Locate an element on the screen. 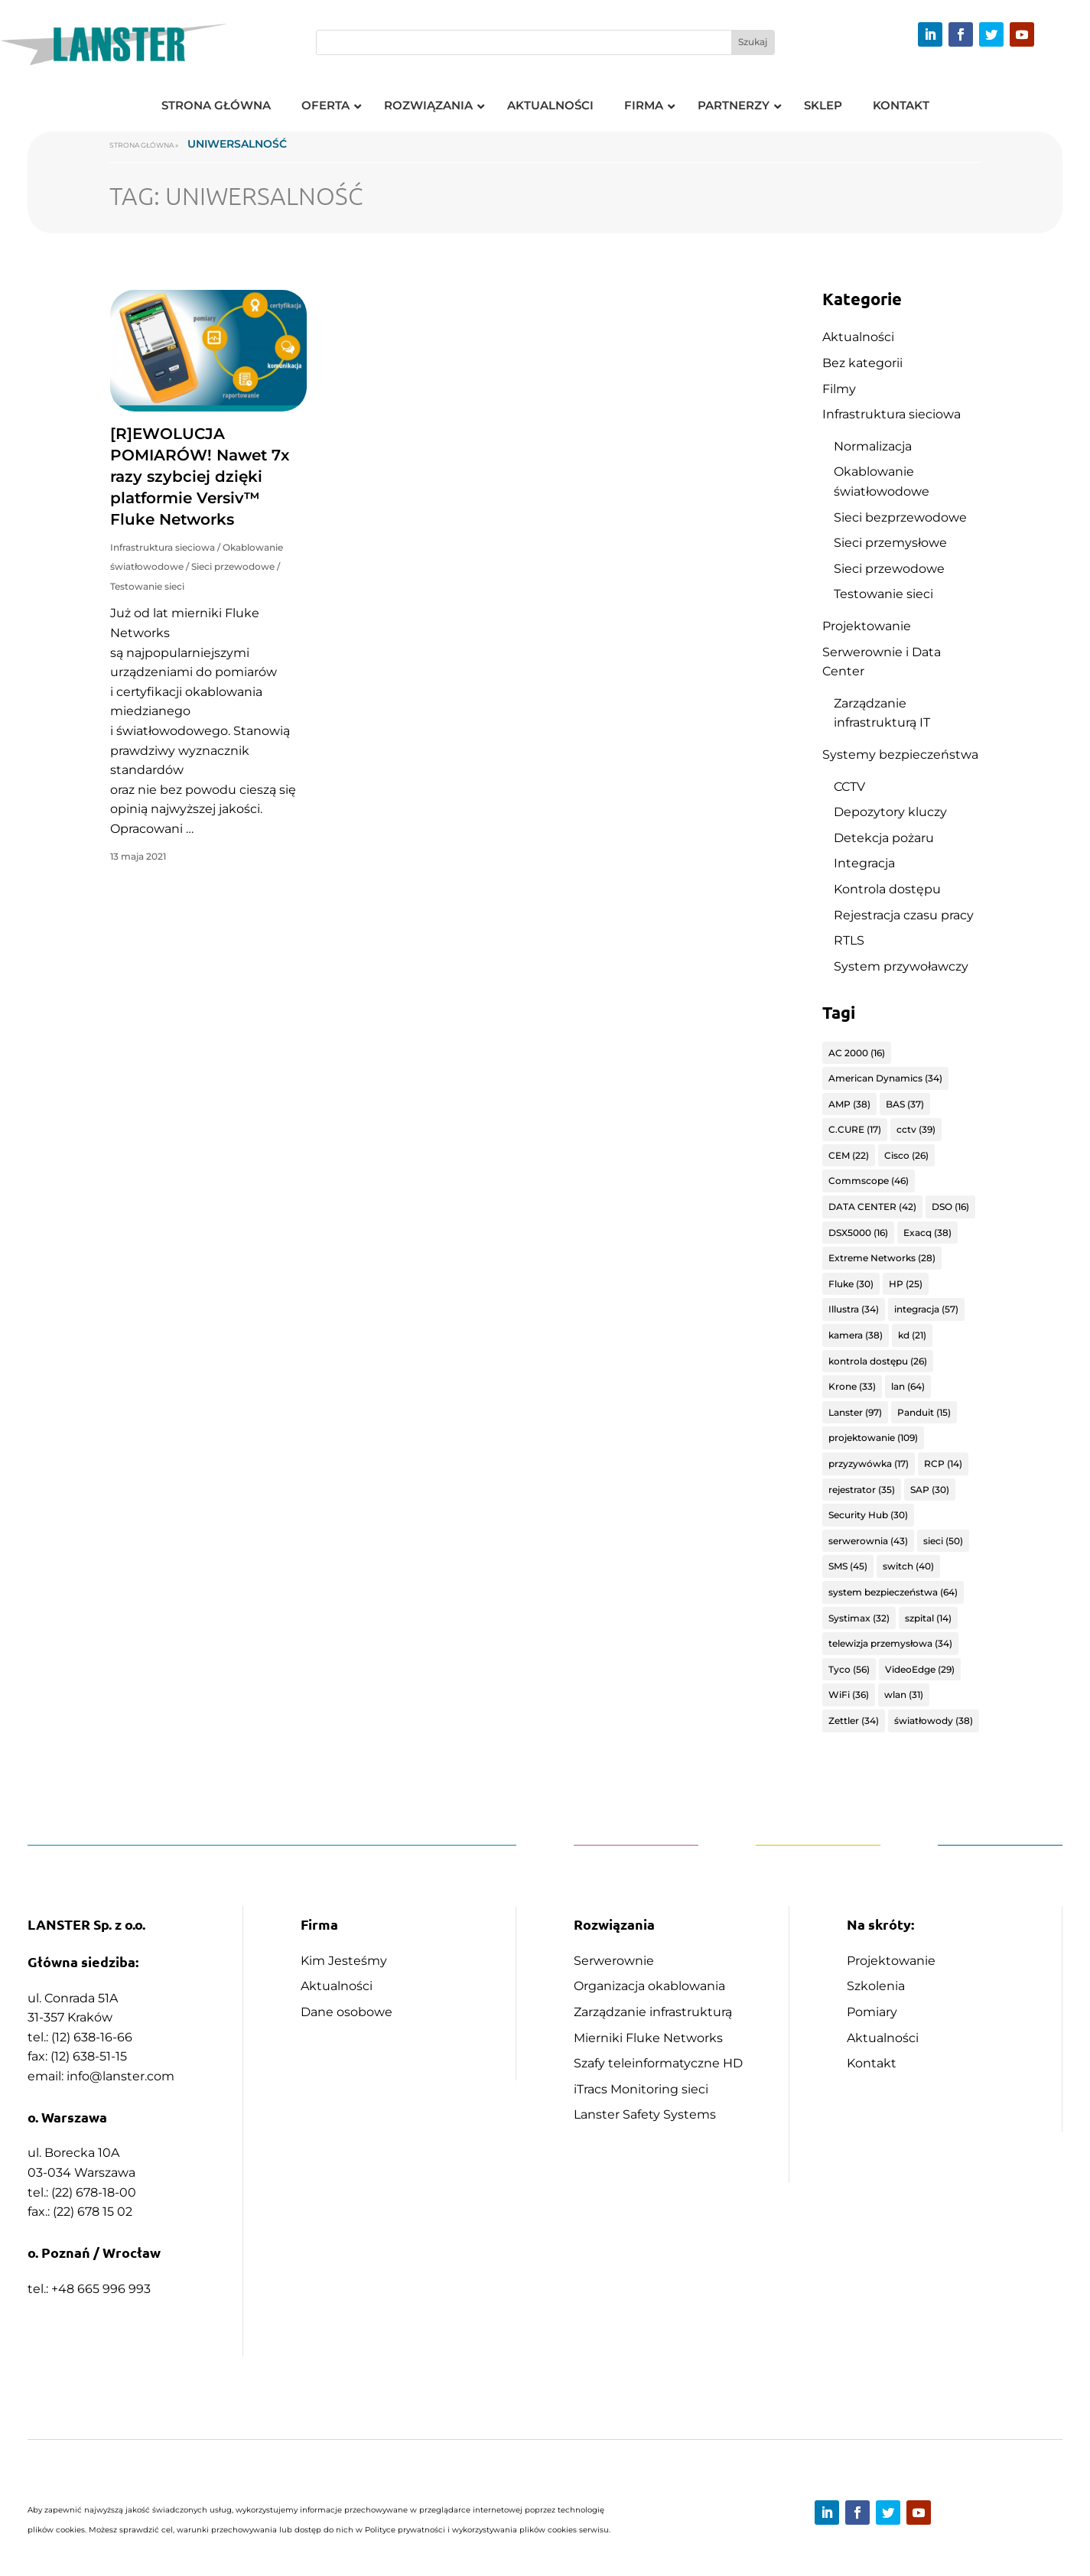  Systemy bezpieczeństwa is located at coordinates (900, 754).